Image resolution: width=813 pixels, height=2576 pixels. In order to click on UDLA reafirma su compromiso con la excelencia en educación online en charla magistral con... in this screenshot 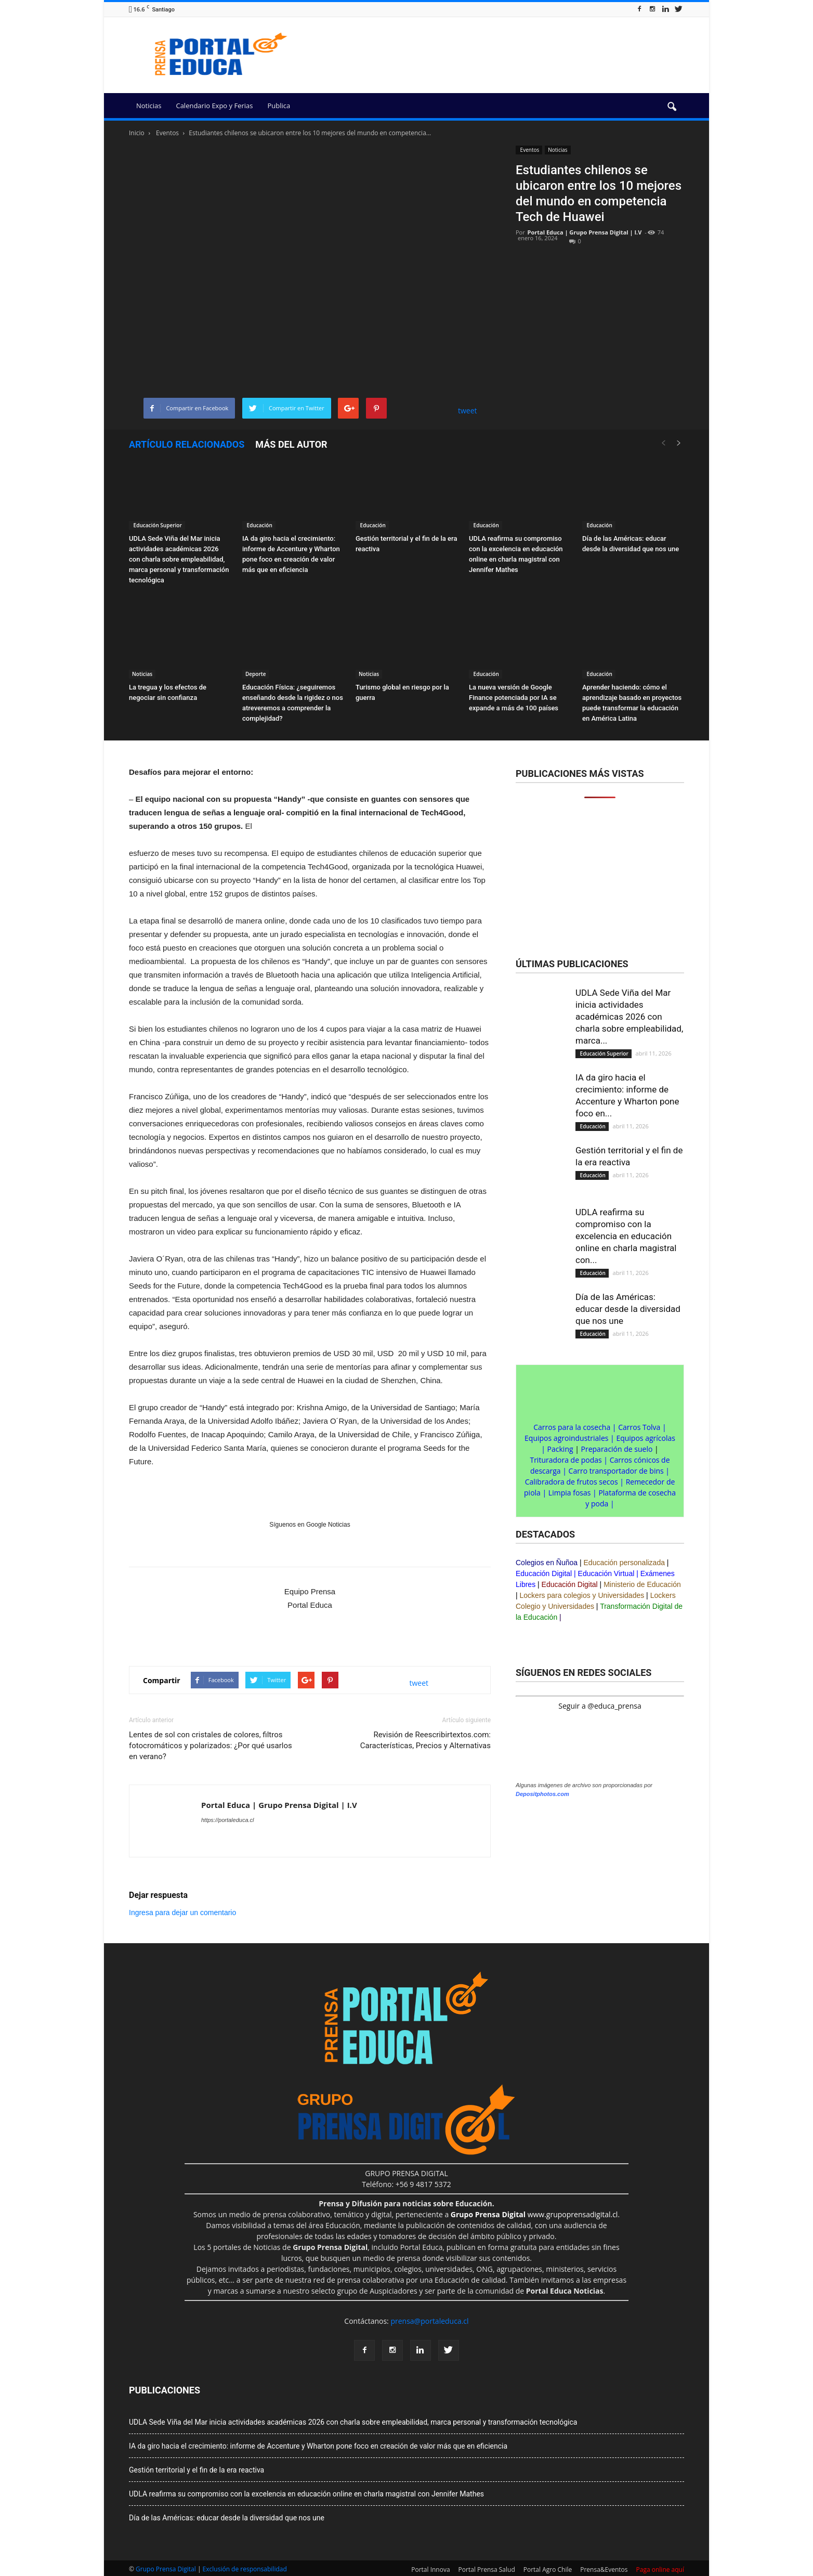, I will do `click(625, 1236)`.